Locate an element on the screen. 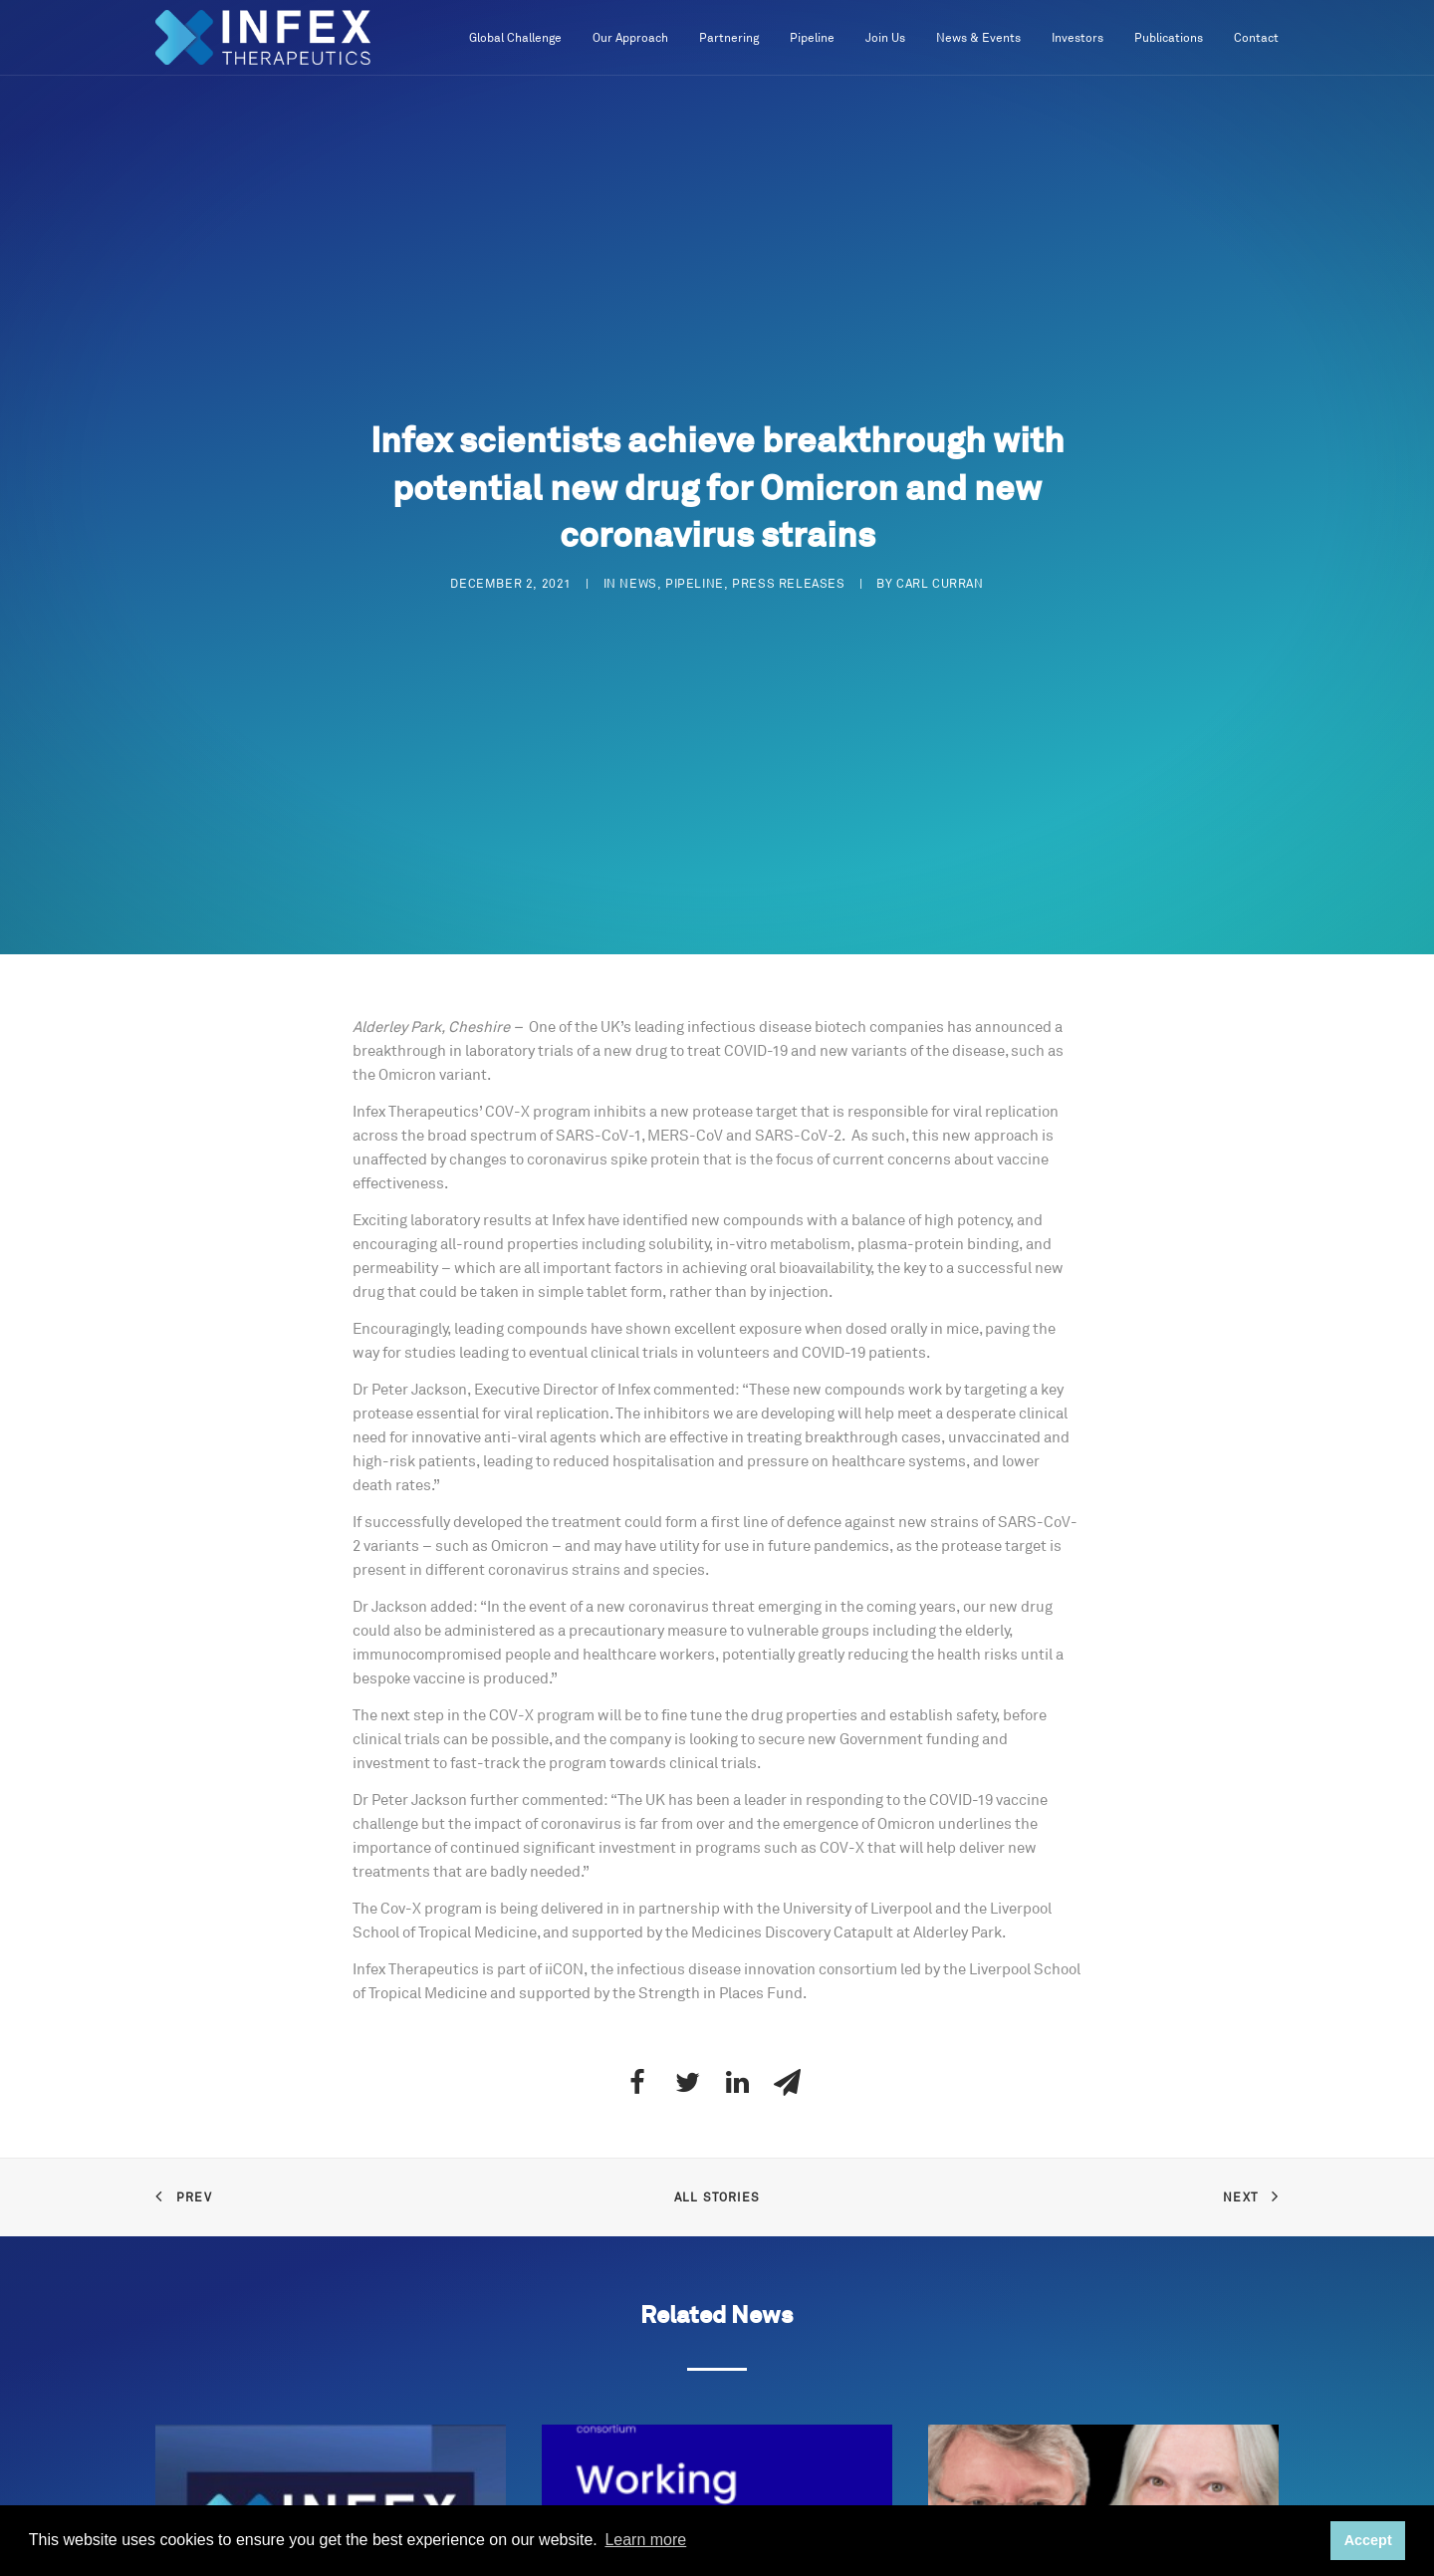  Pipeline is located at coordinates (812, 38).